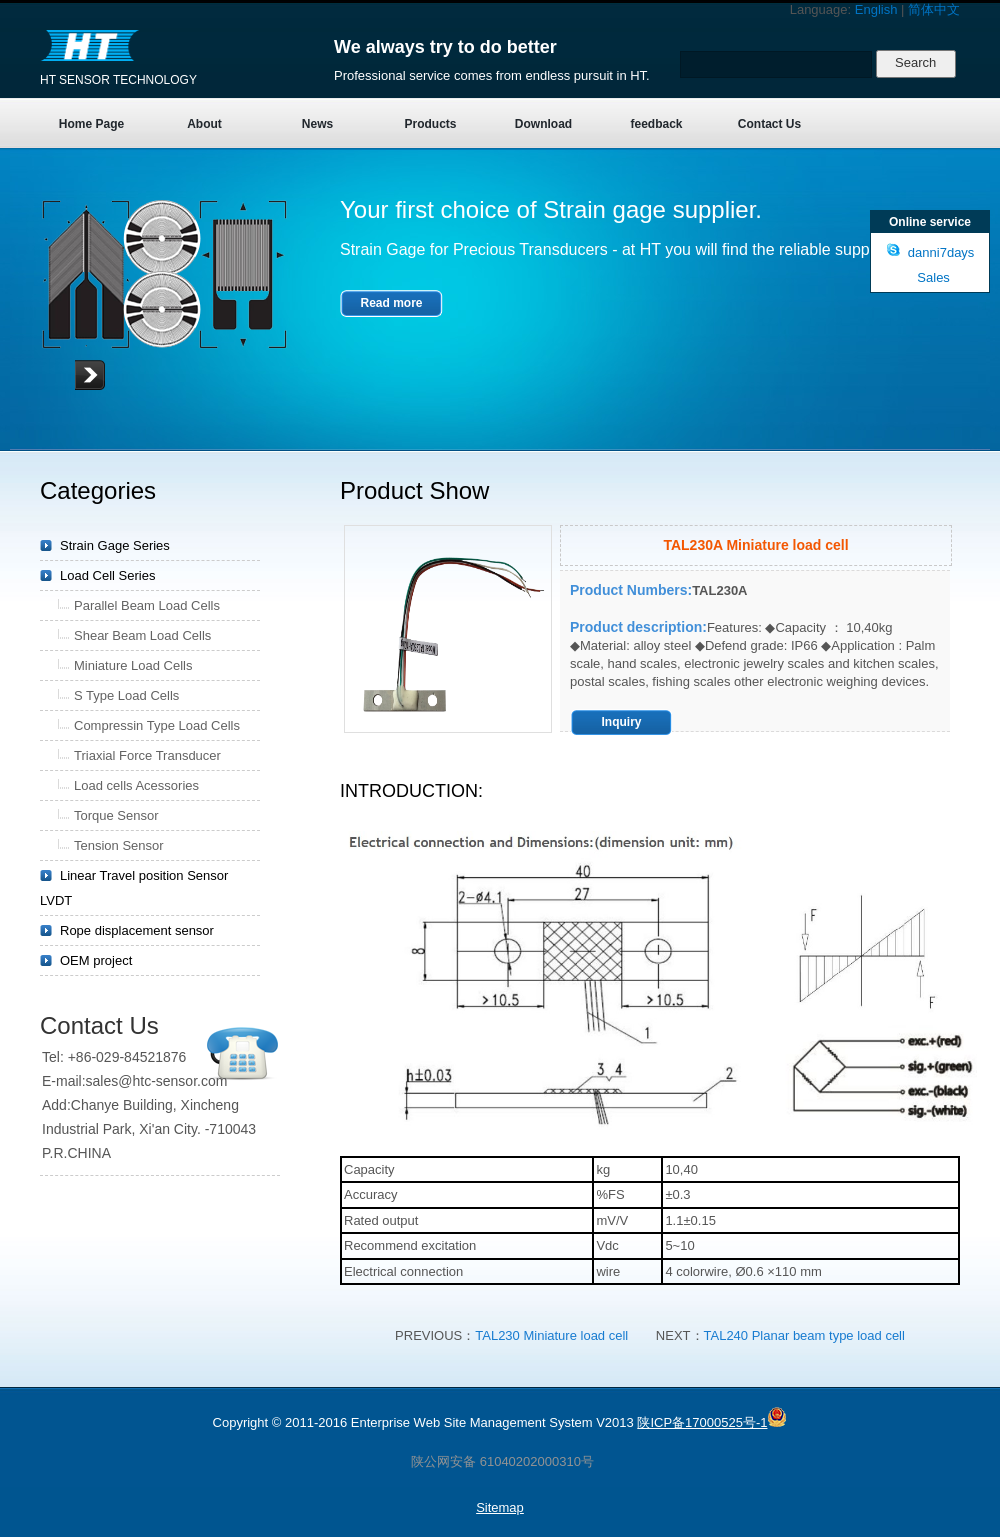 Image resolution: width=1000 pixels, height=1537 pixels. I want to click on 陕ICP备17000525号-1, so click(702, 1422).